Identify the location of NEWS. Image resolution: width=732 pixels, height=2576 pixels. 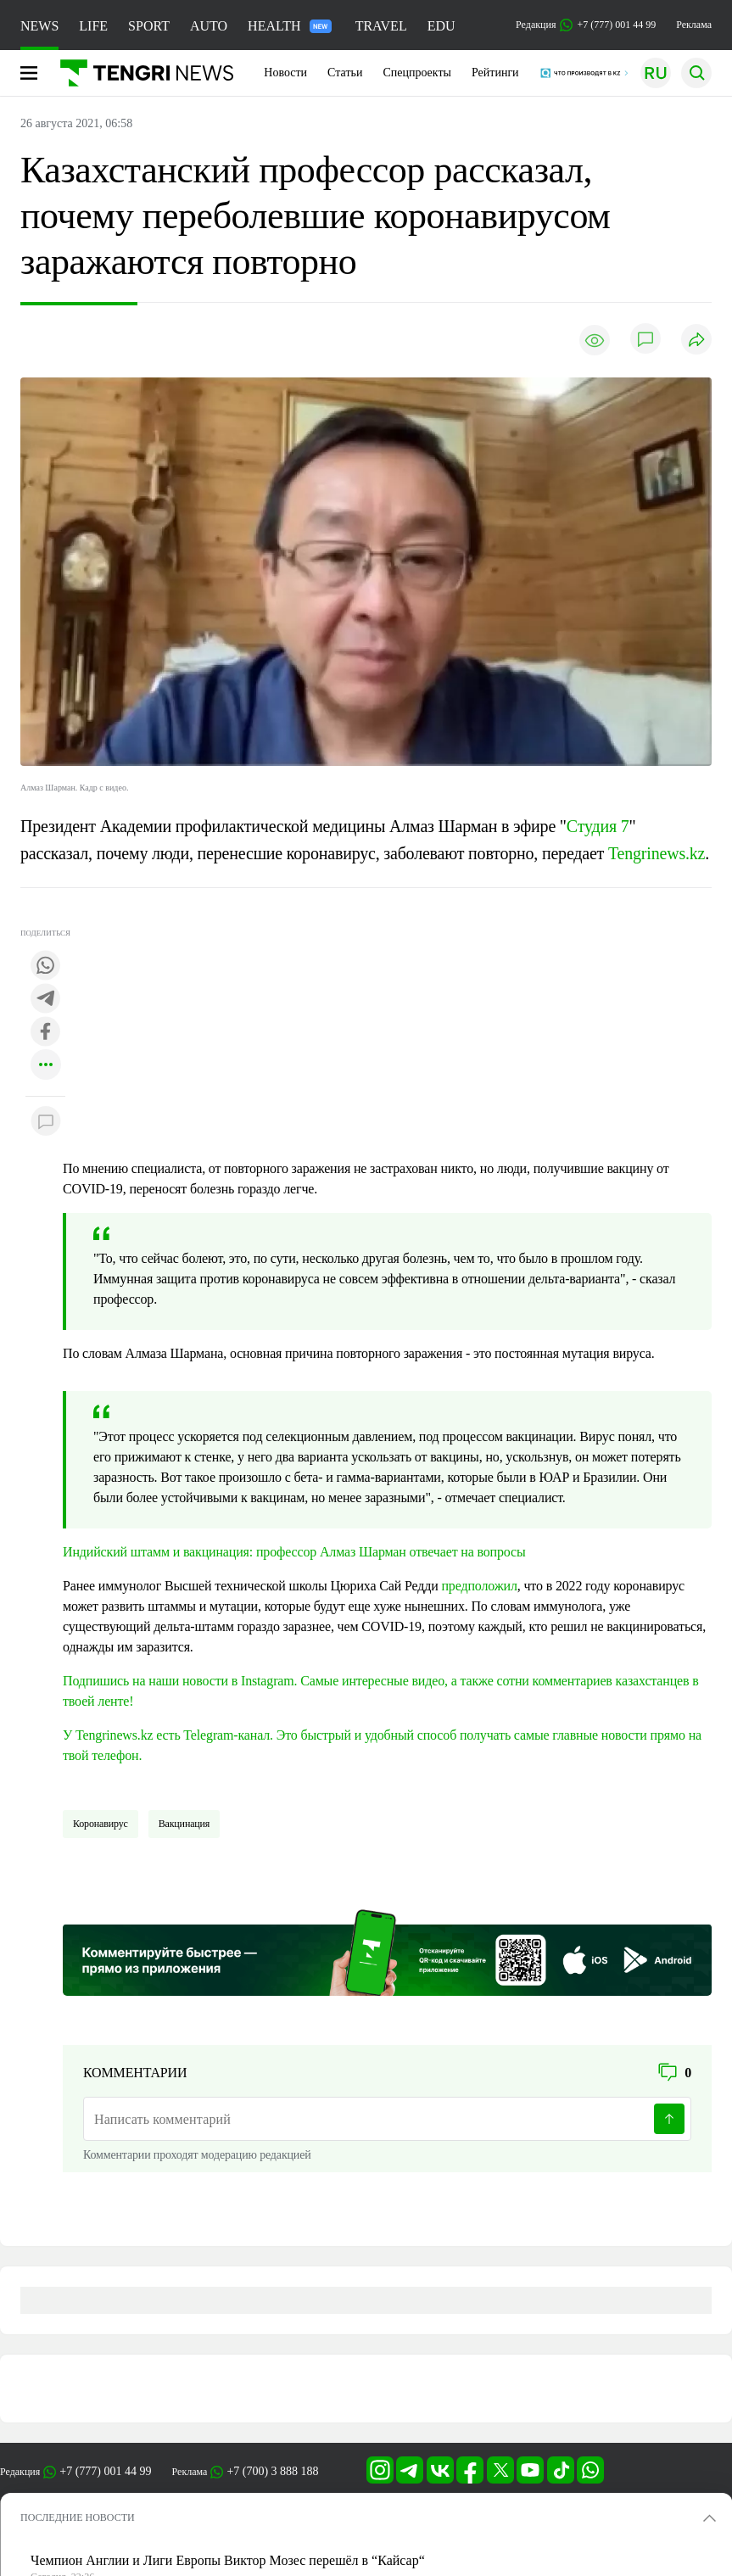
(39, 26).